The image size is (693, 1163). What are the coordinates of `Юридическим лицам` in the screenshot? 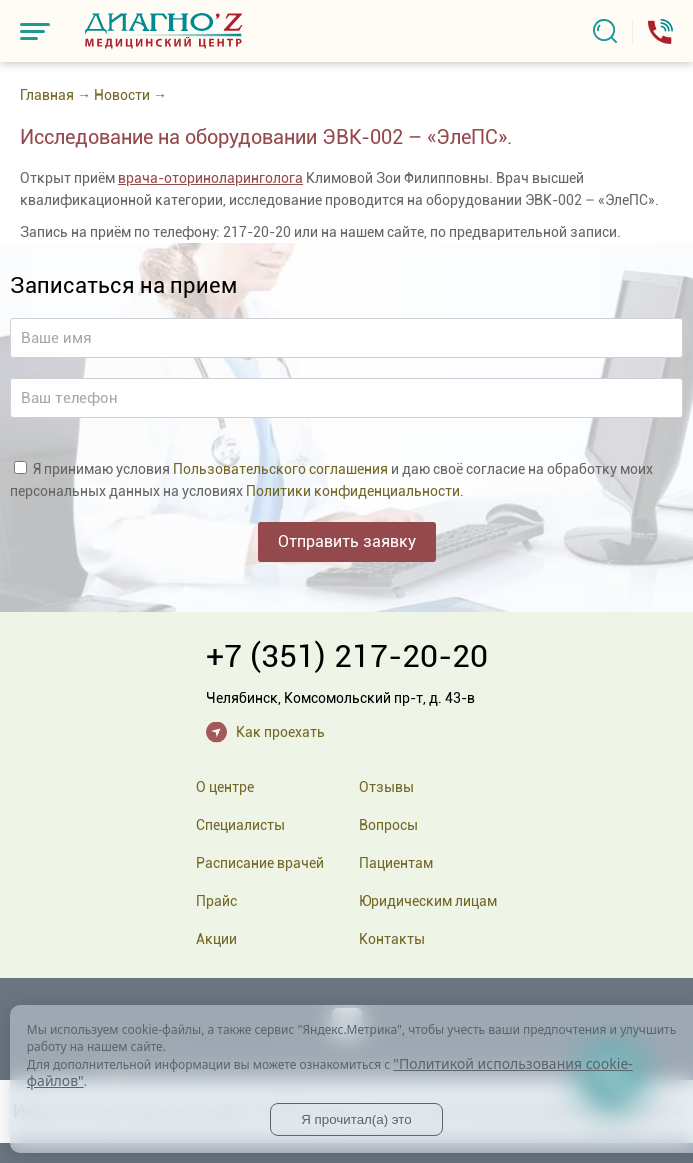 It's located at (428, 901).